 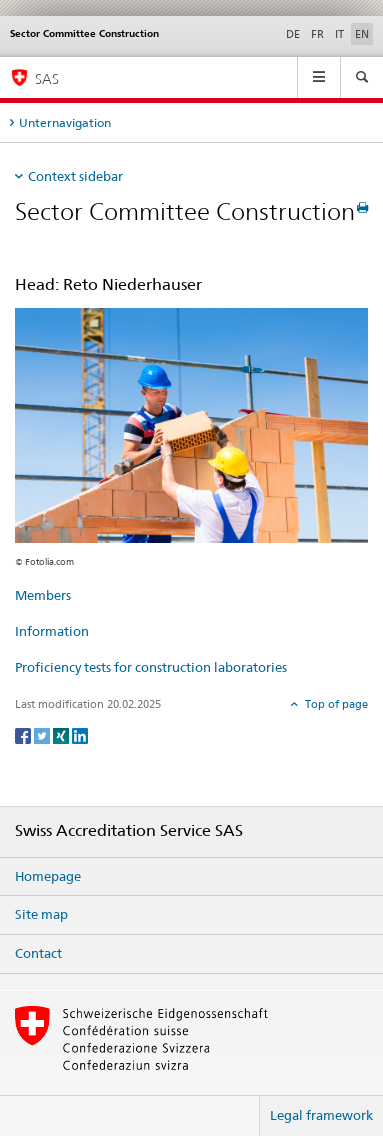 I want to click on Homepage, so click(x=48, y=876).